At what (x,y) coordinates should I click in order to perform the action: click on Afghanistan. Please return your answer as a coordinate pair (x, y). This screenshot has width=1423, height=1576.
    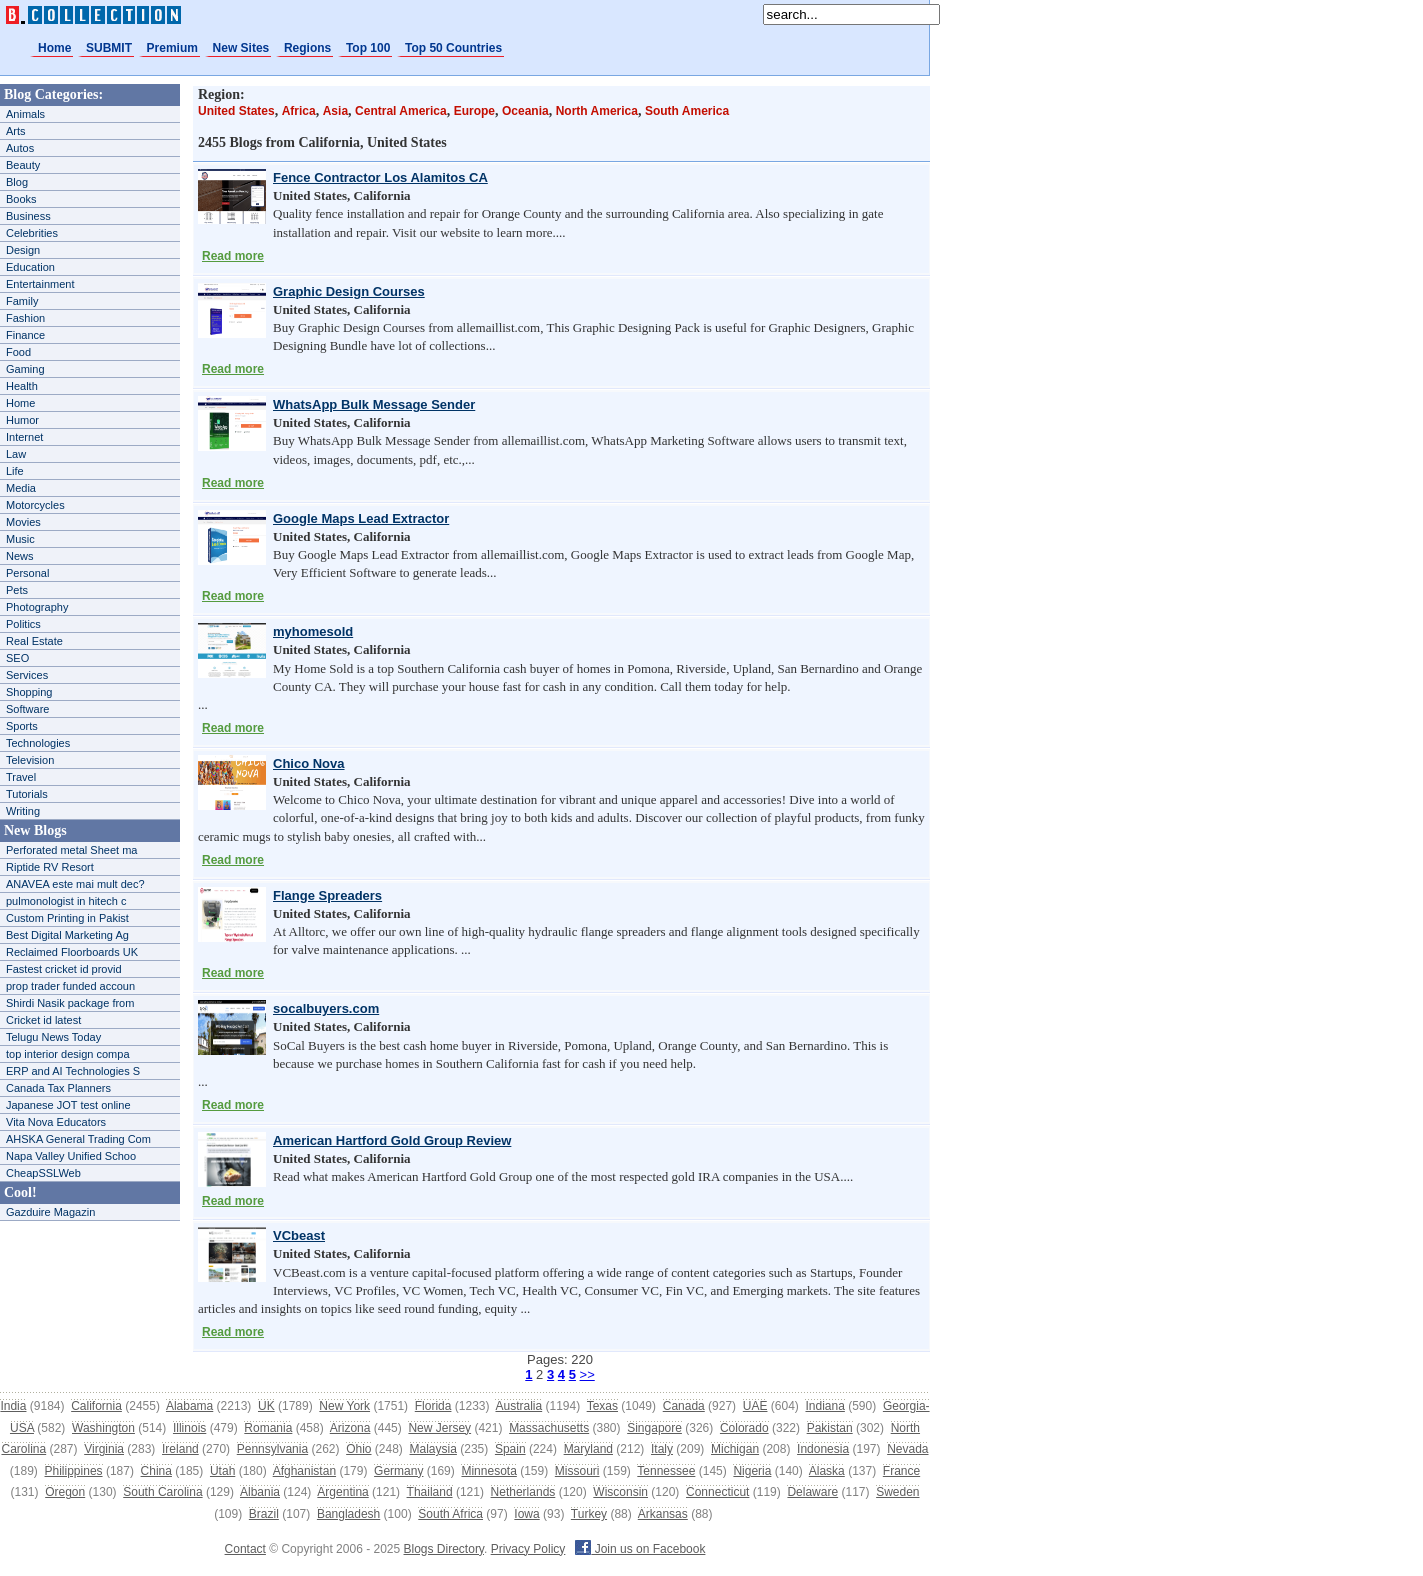
    Looking at the image, I should click on (304, 1471).